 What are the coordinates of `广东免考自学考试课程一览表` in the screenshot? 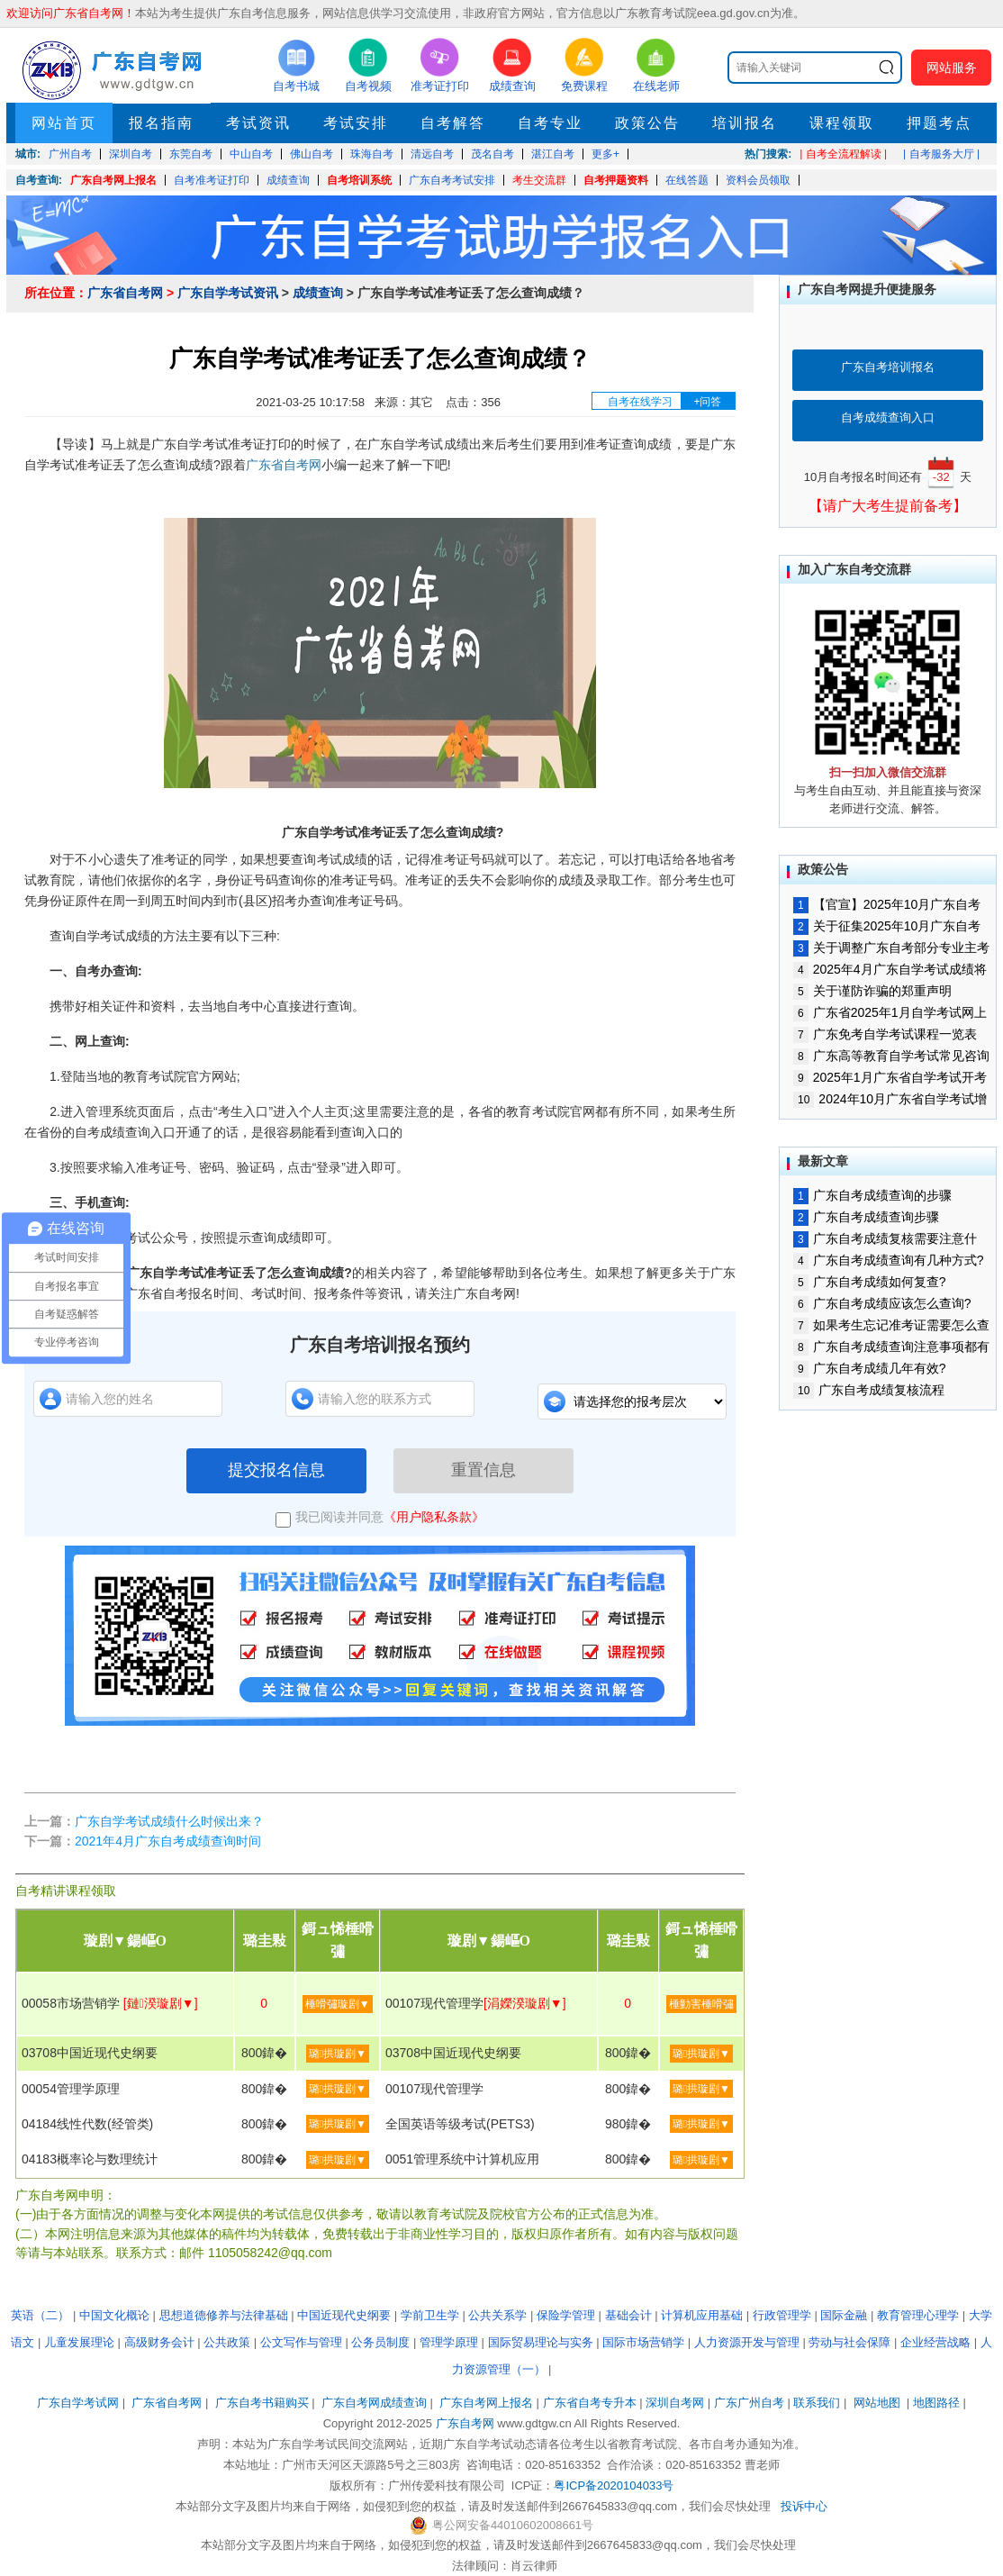 It's located at (885, 1034).